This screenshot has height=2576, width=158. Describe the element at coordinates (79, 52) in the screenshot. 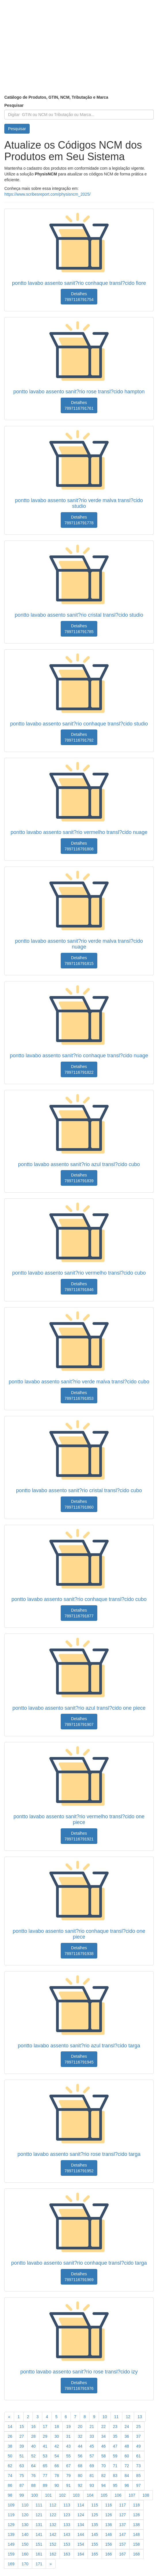

I see `[Advertisement]` at that location.